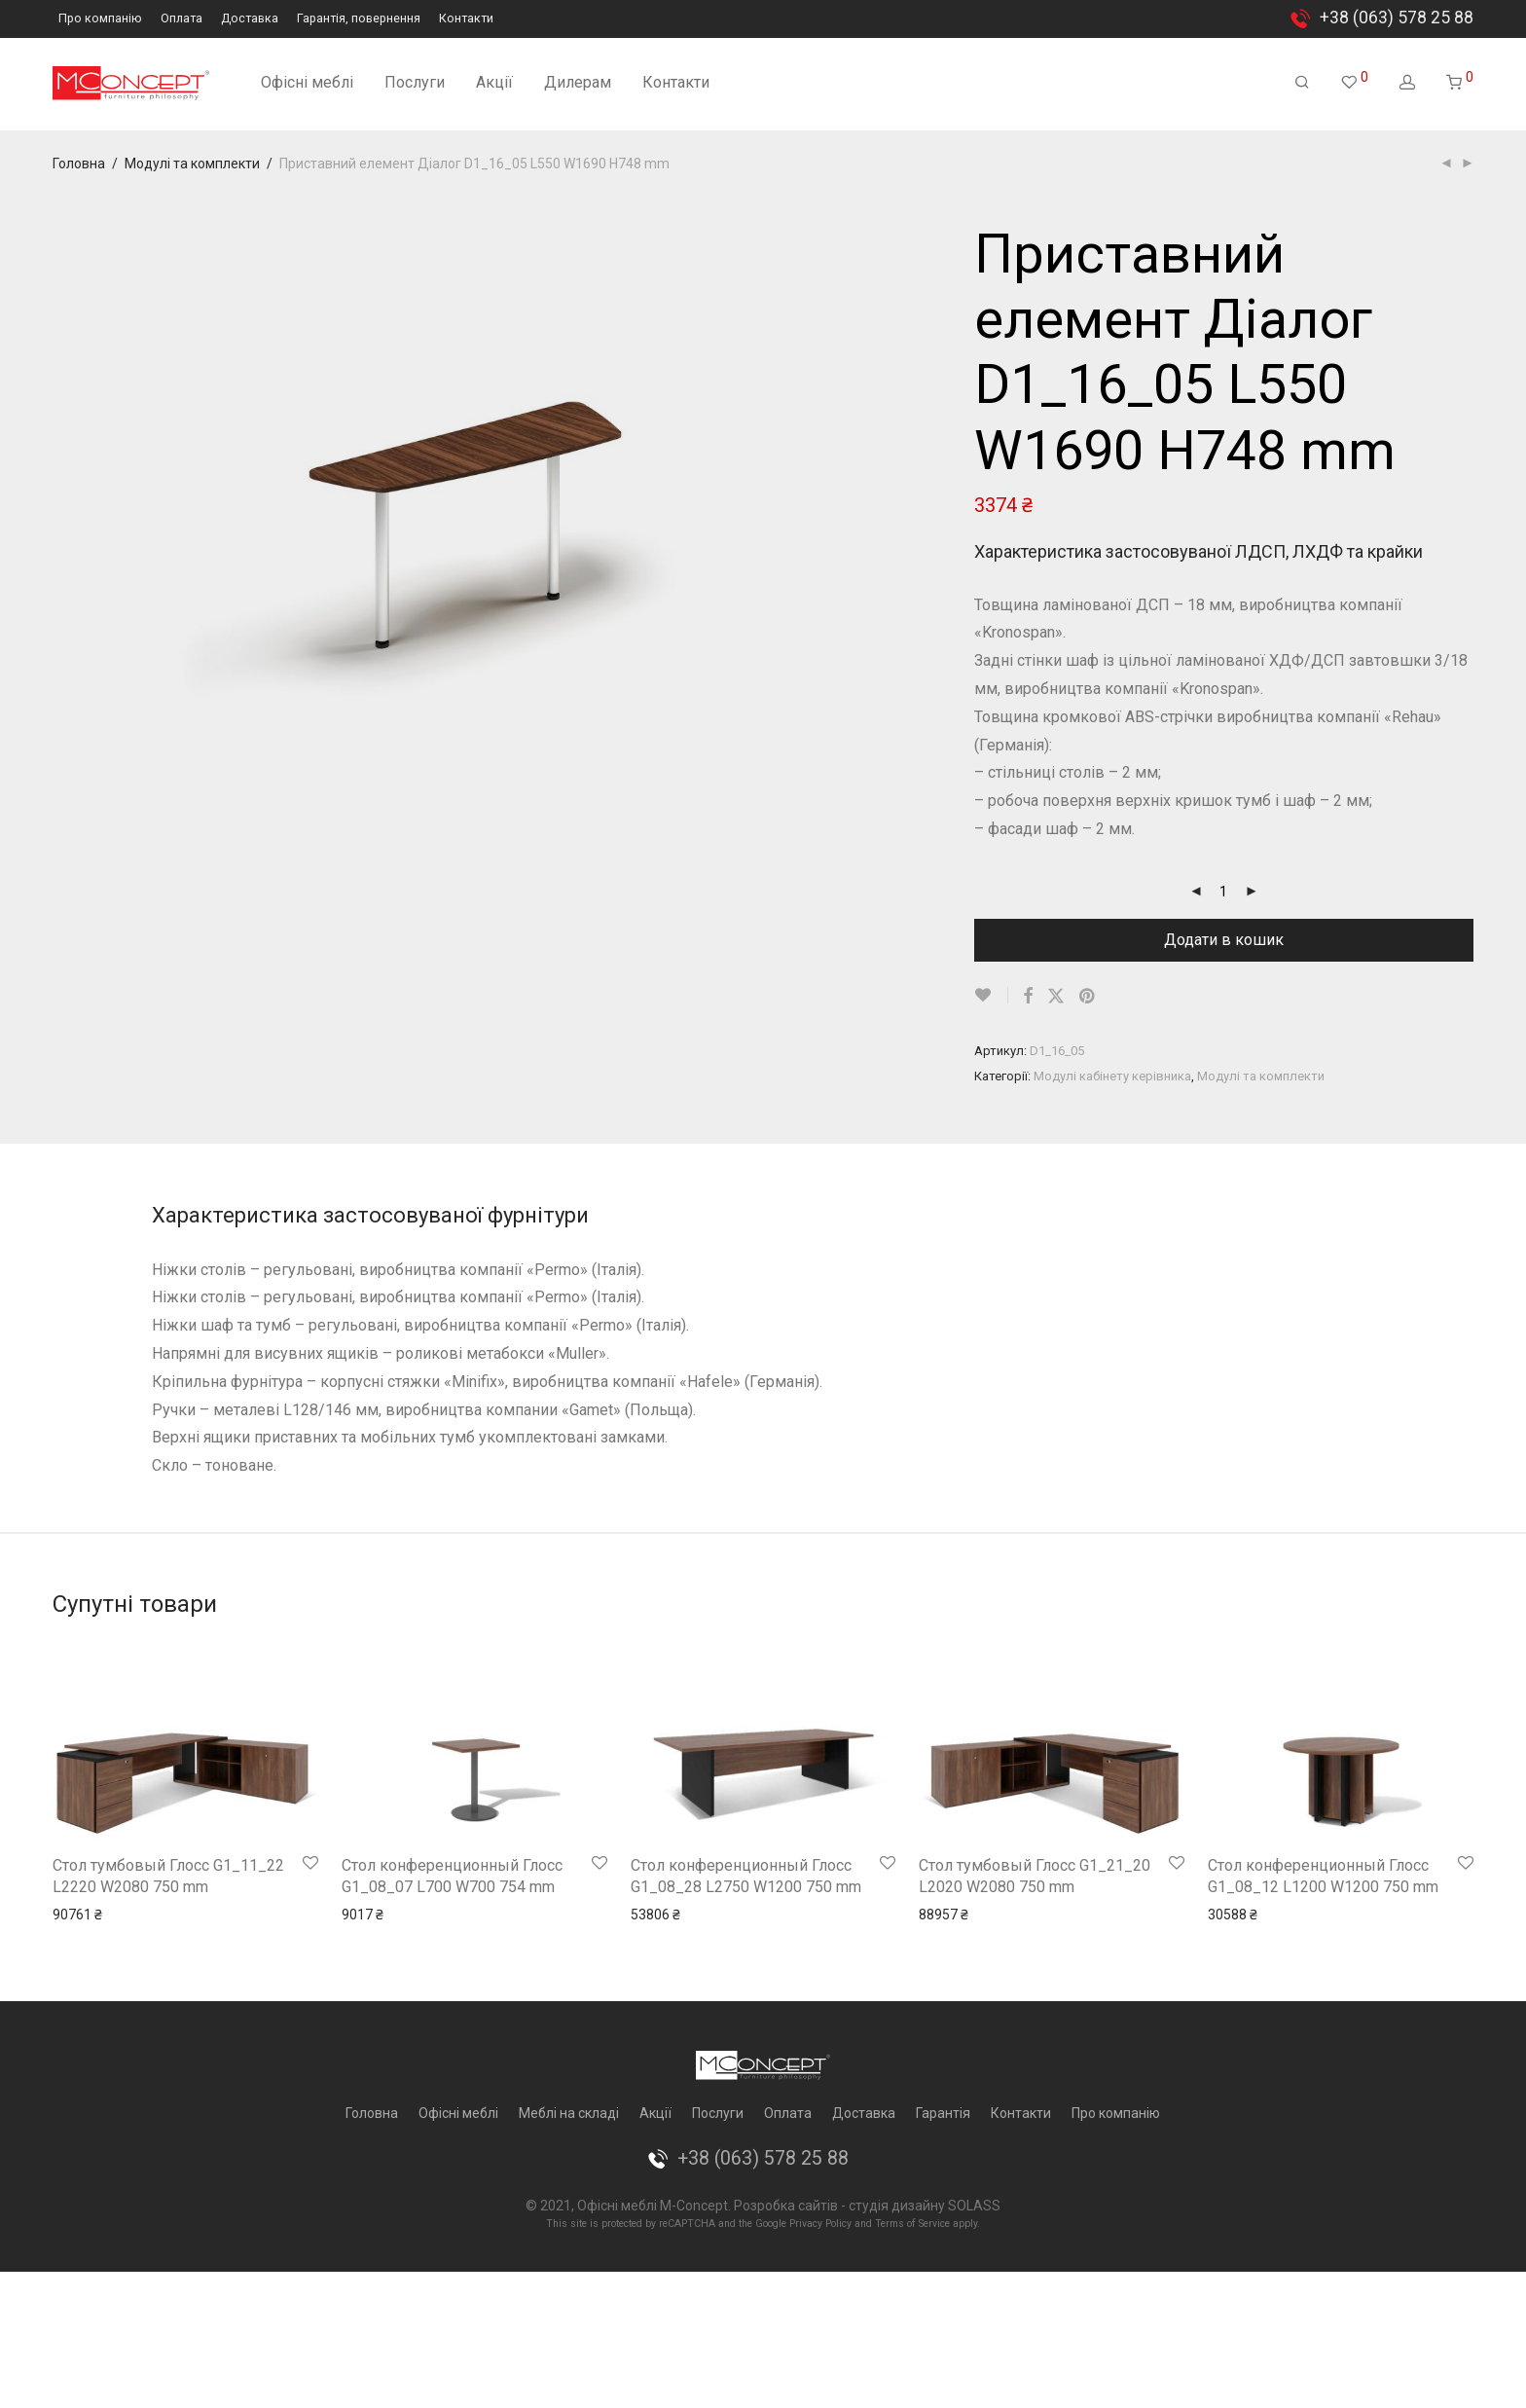  I want to click on Акції, so click(494, 82).